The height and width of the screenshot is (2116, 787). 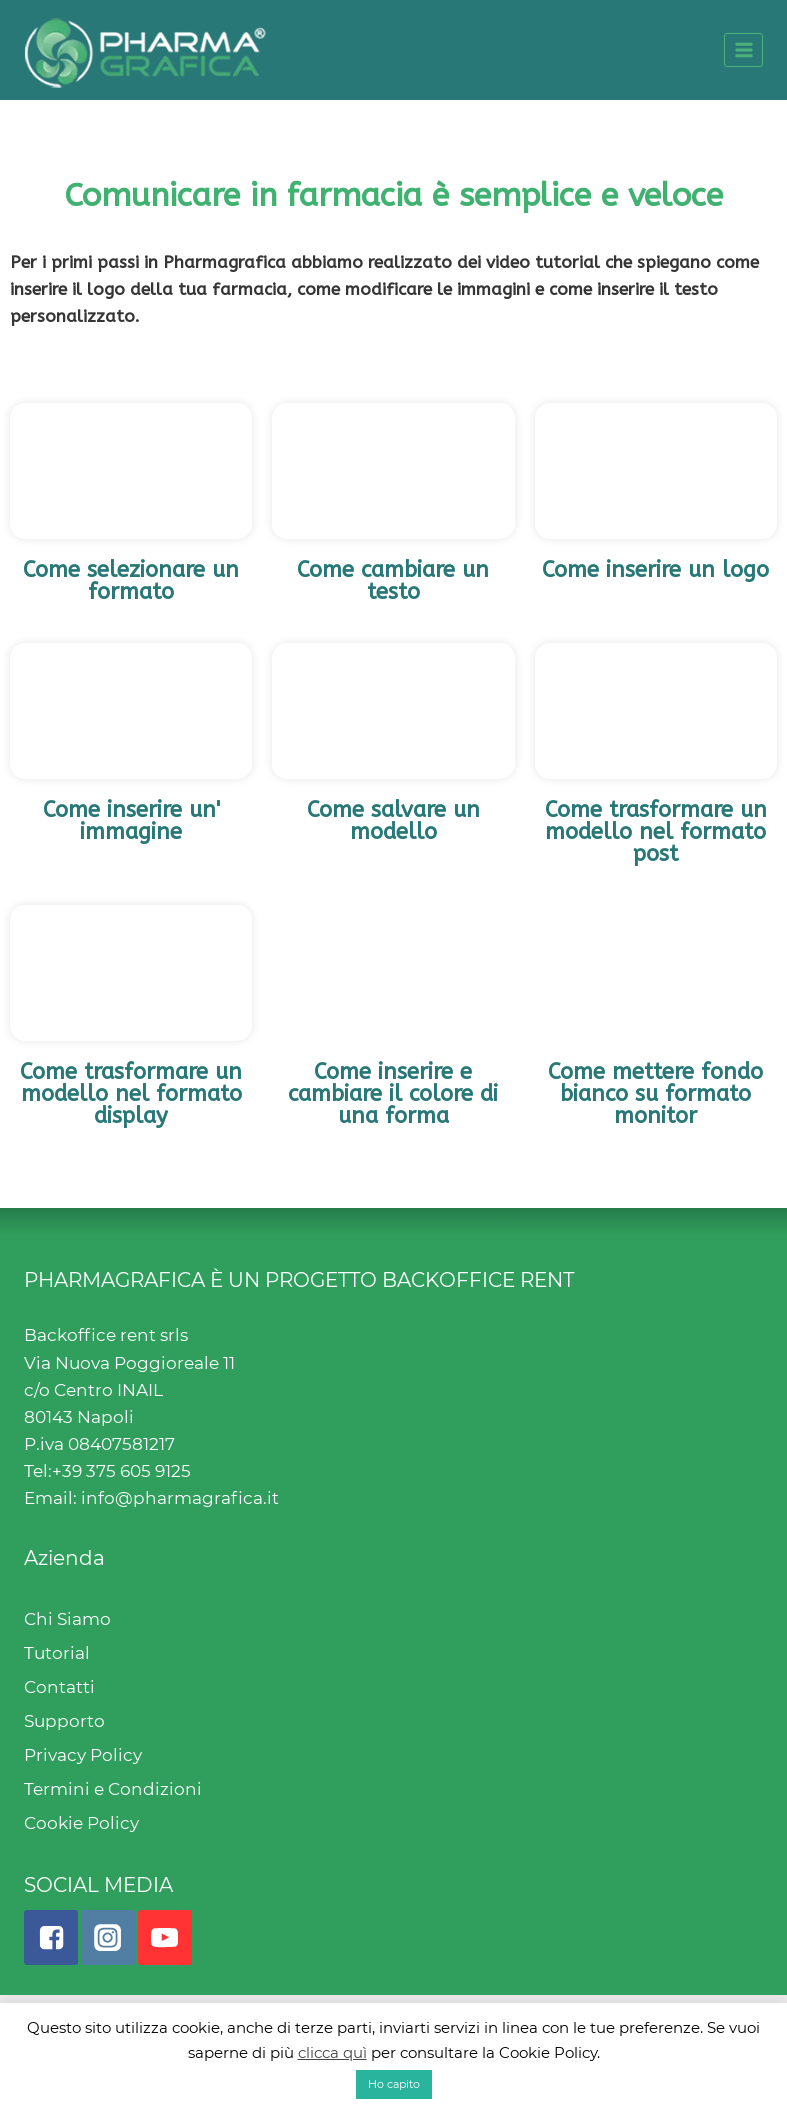 What do you see at coordinates (332, 2052) in the screenshot?
I see `clicca quì` at bounding box center [332, 2052].